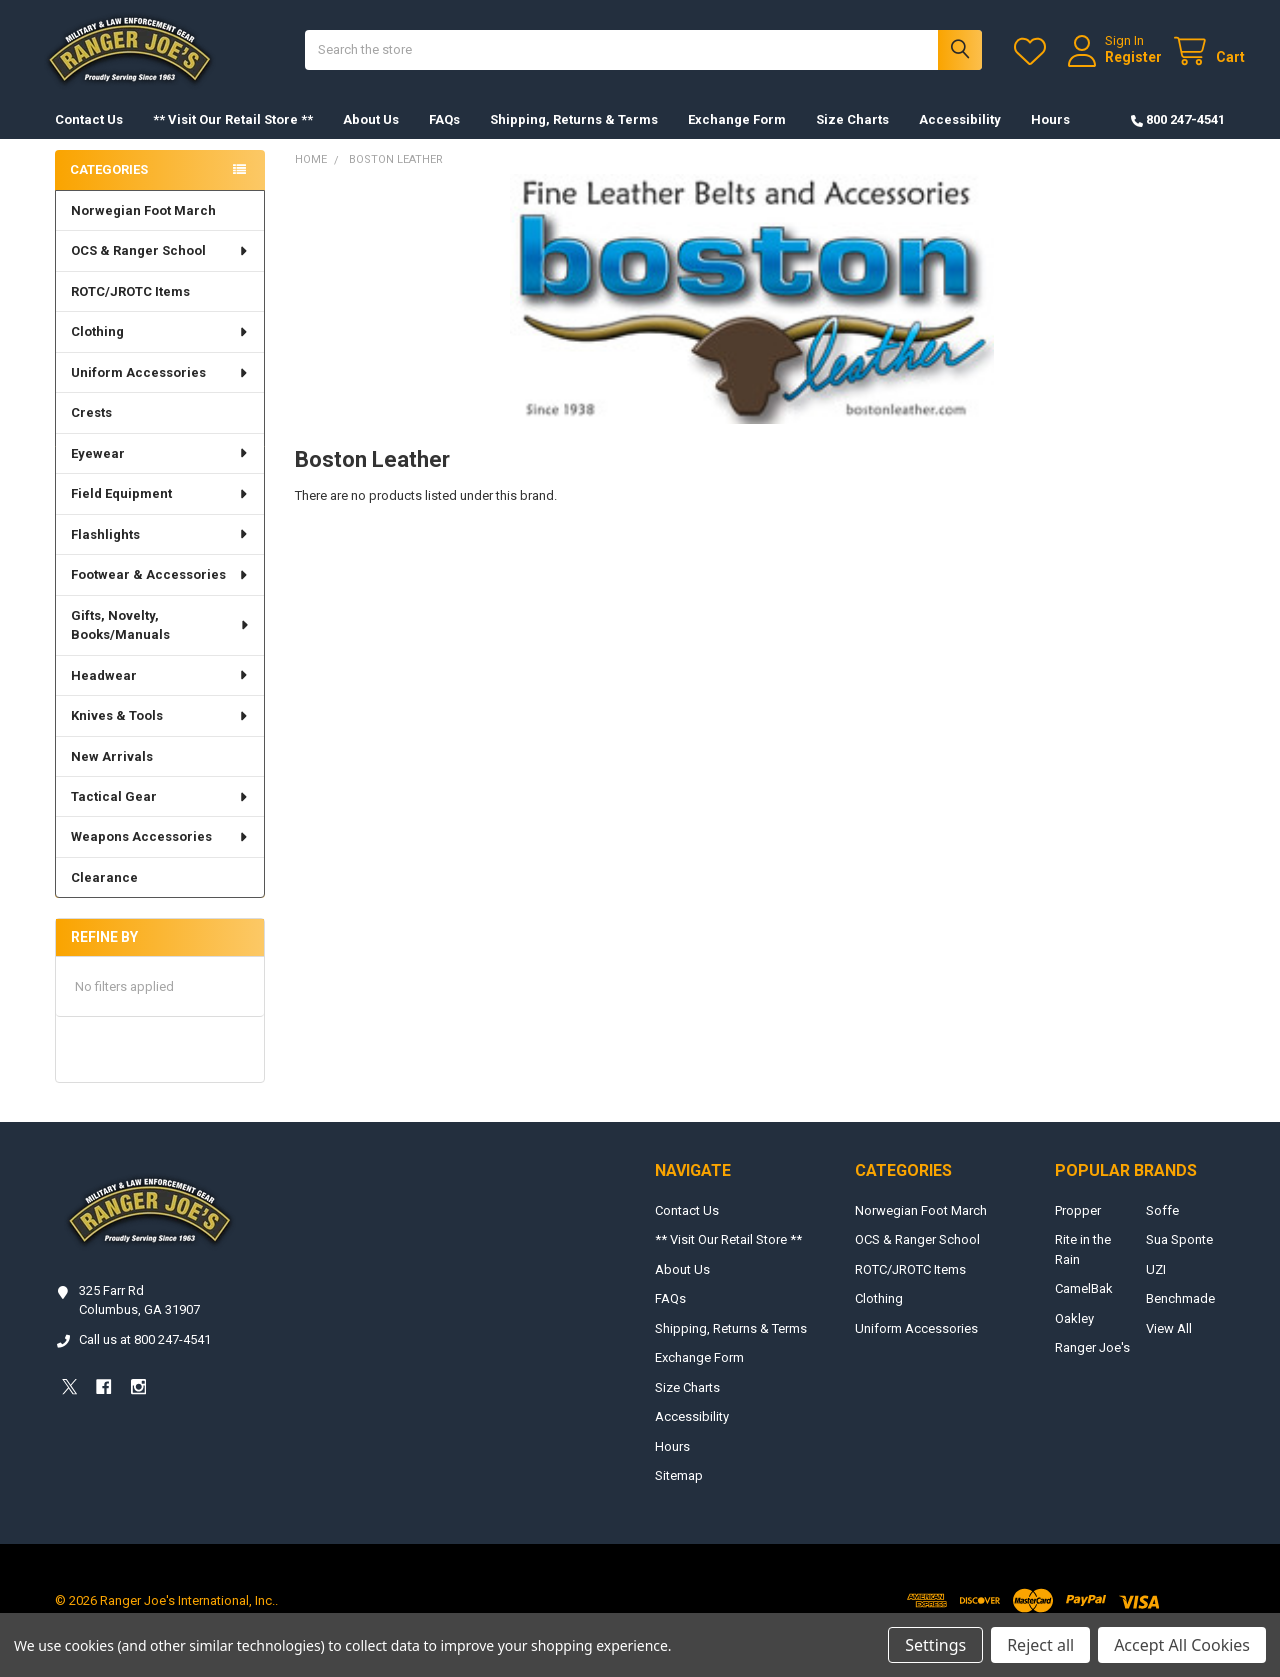  Describe the element at coordinates (444, 139) in the screenshot. I see `FAQs` at that location.